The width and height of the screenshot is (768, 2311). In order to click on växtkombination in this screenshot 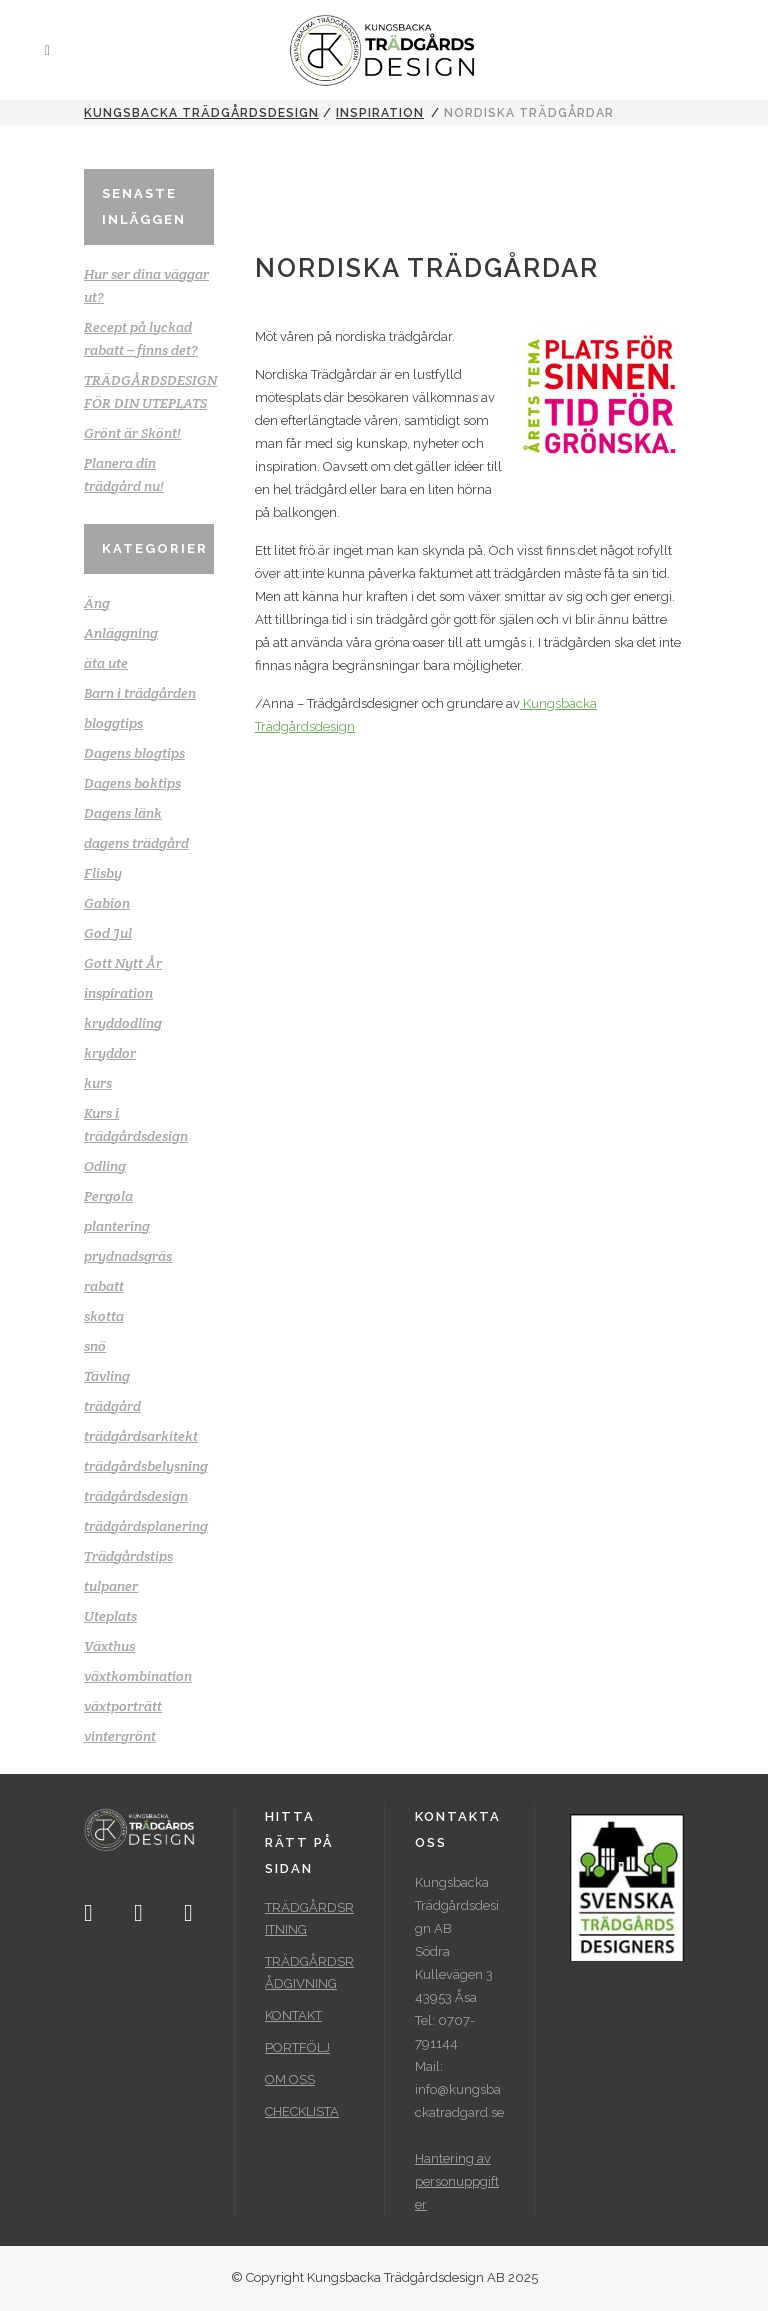, I will do `click(138, 1676)`.